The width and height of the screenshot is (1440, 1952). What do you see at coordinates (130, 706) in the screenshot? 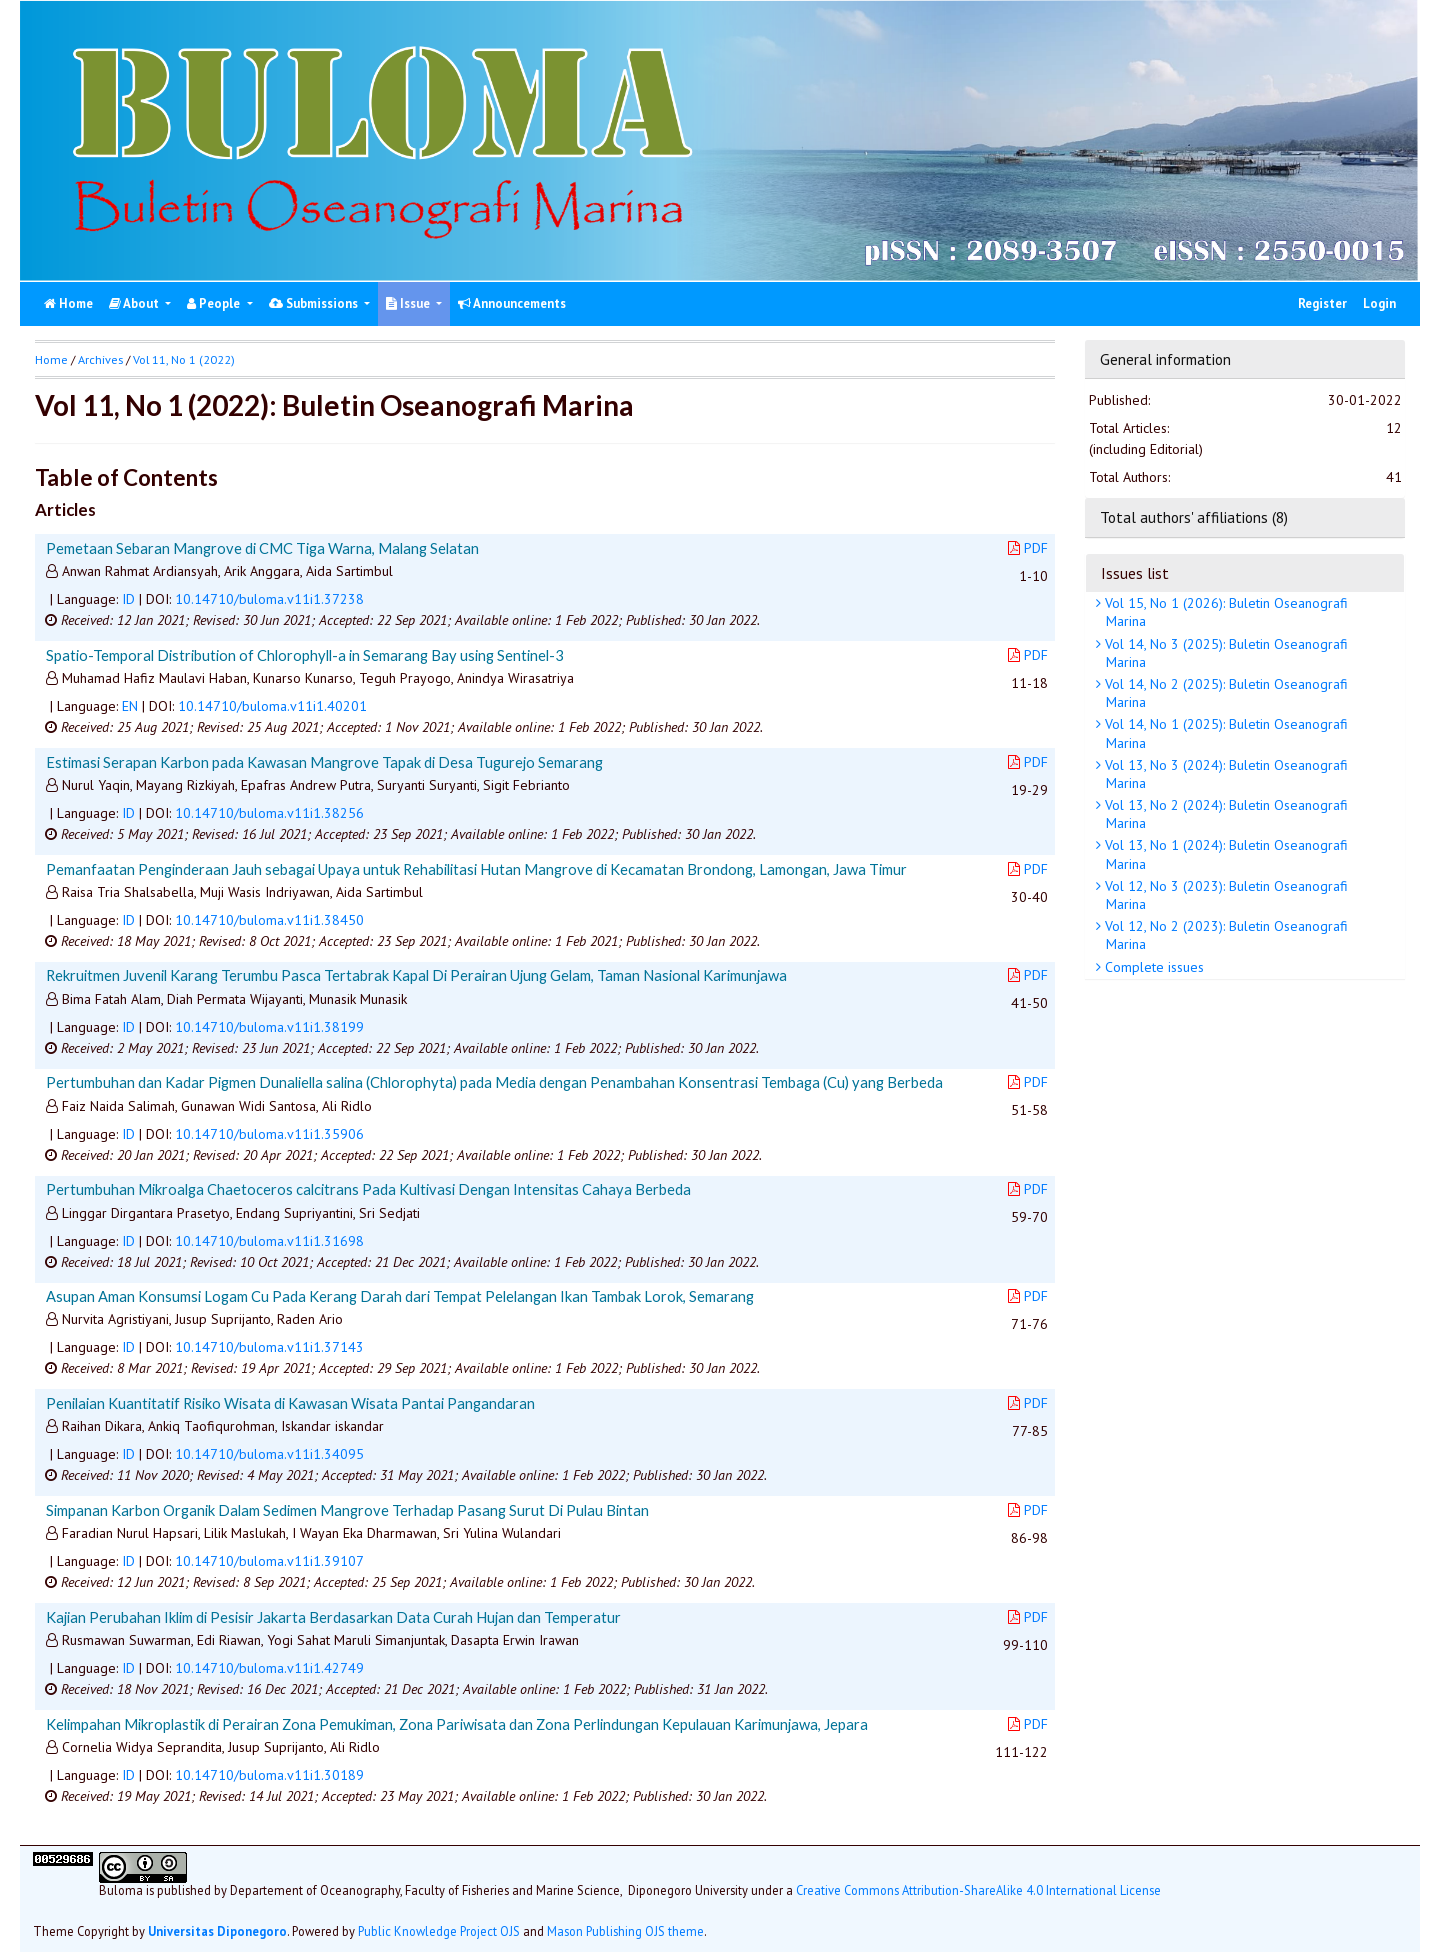
I see `EN [button]` at bounding box center [130, 706].